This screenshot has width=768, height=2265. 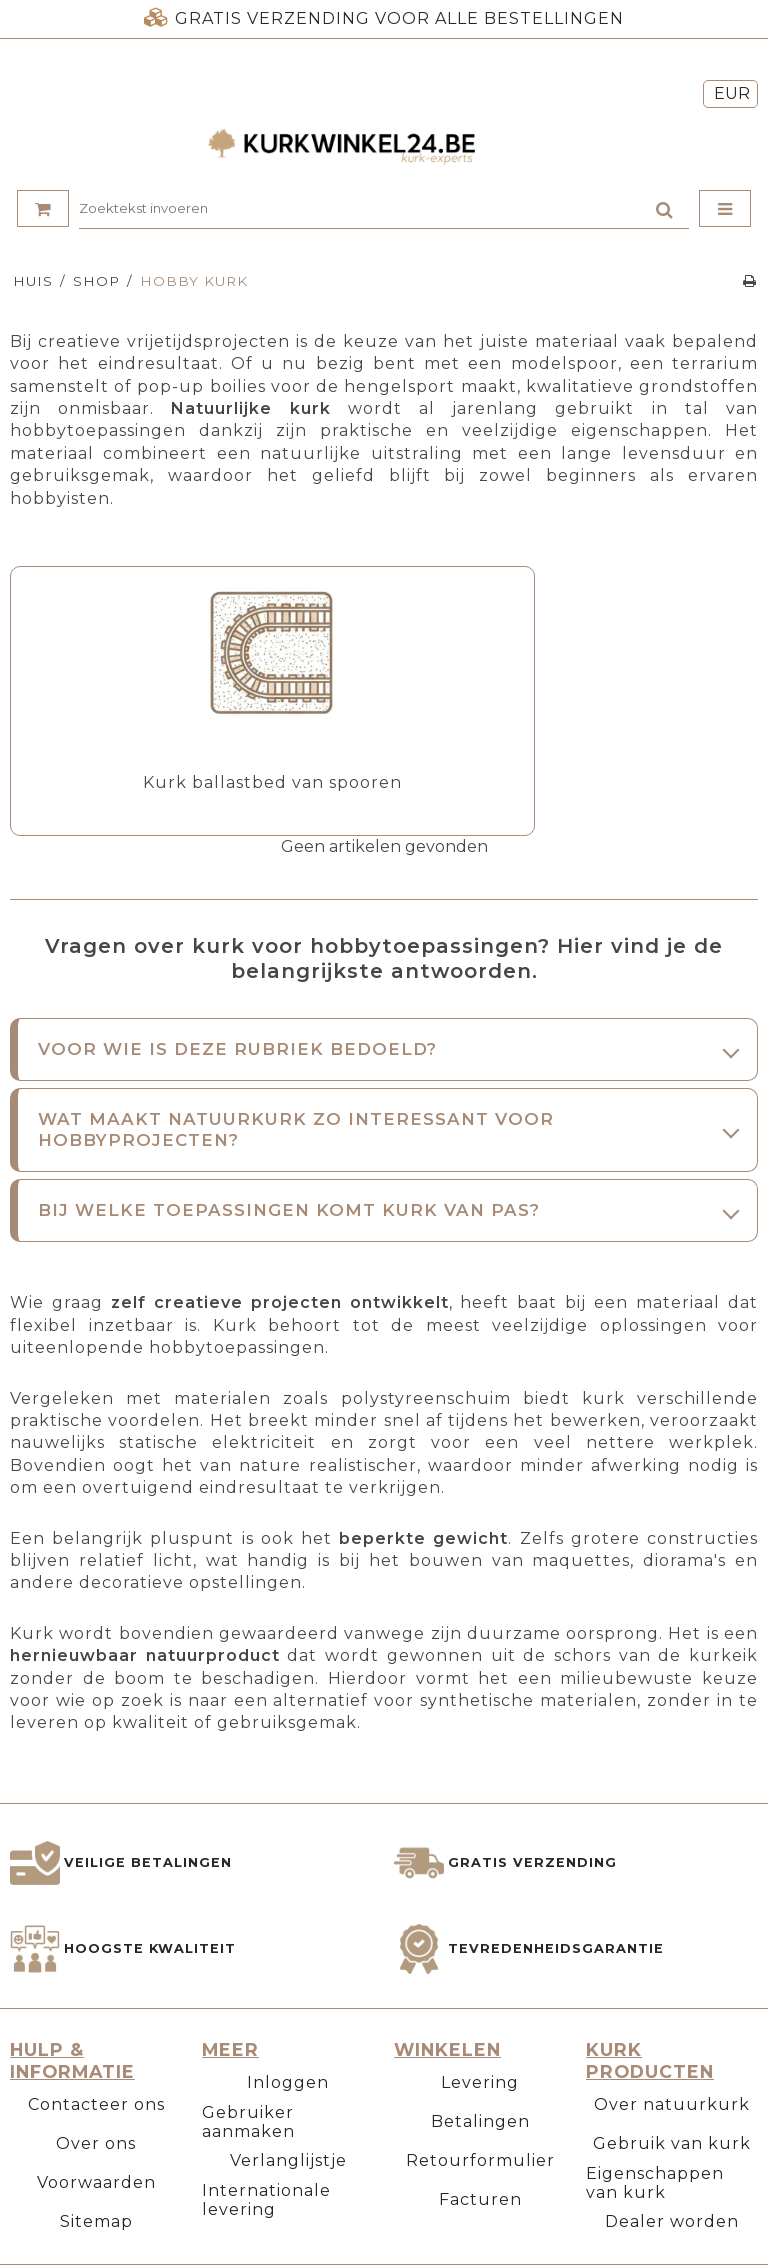 I want to click on Contacteer ons, so click(x=96, y=2104).